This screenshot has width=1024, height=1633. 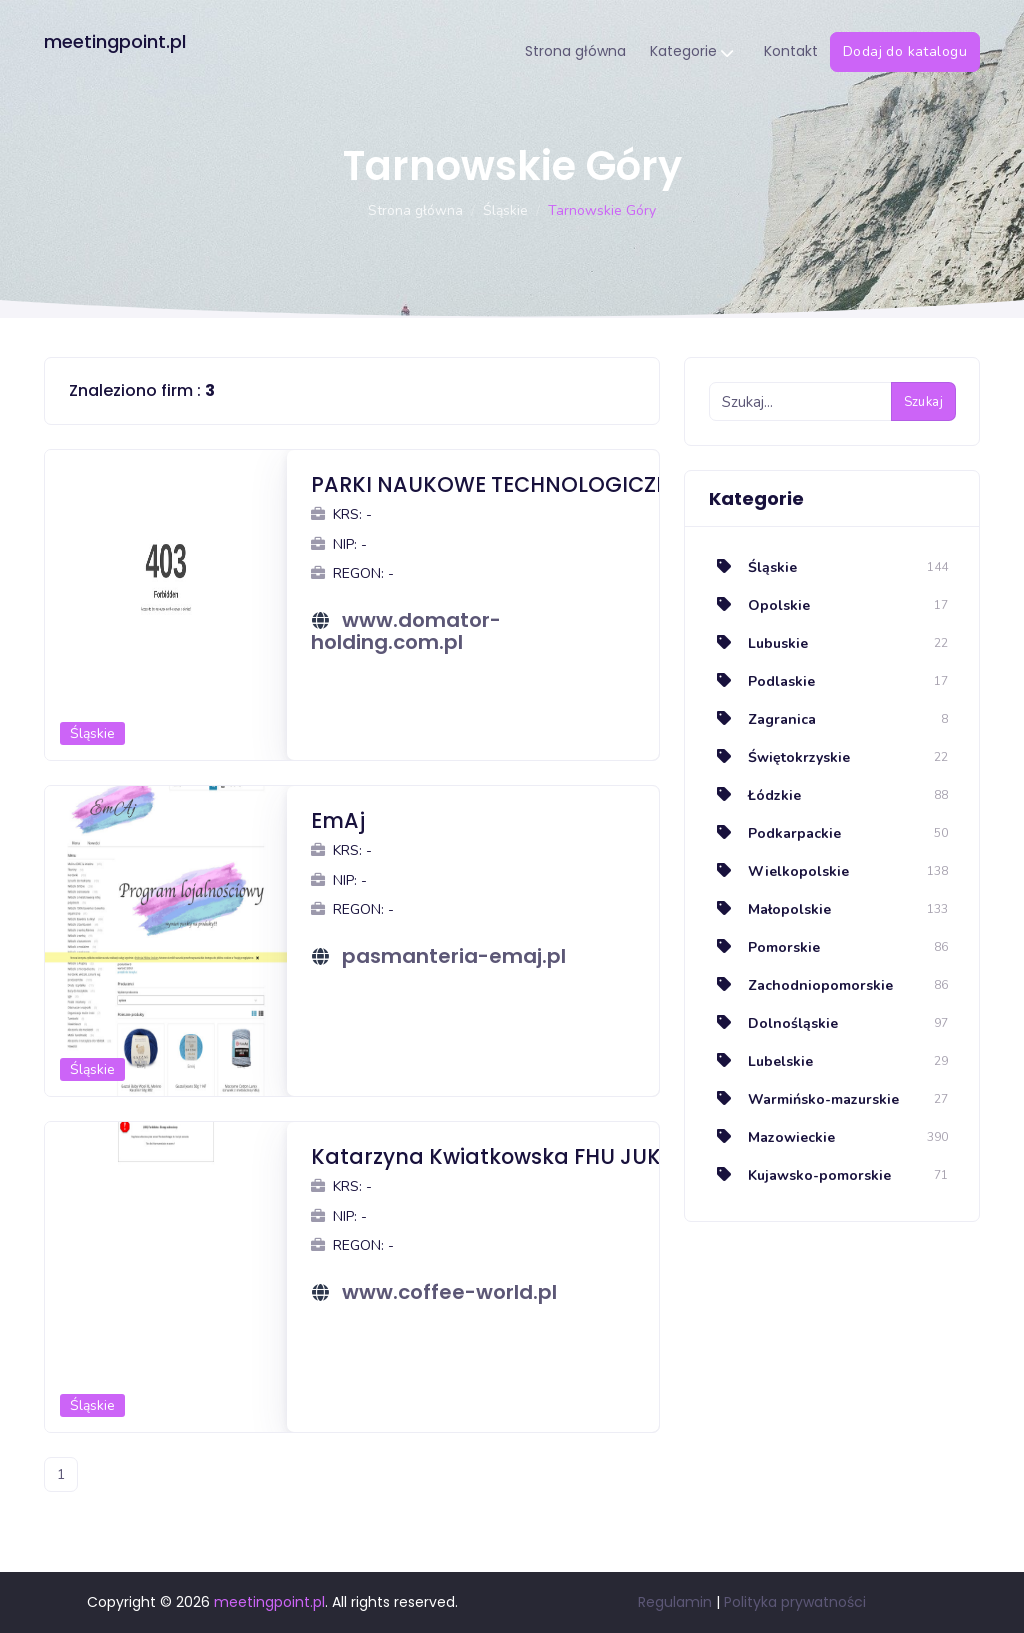 I want to click on Opolskie, so click(x=759, y=605).